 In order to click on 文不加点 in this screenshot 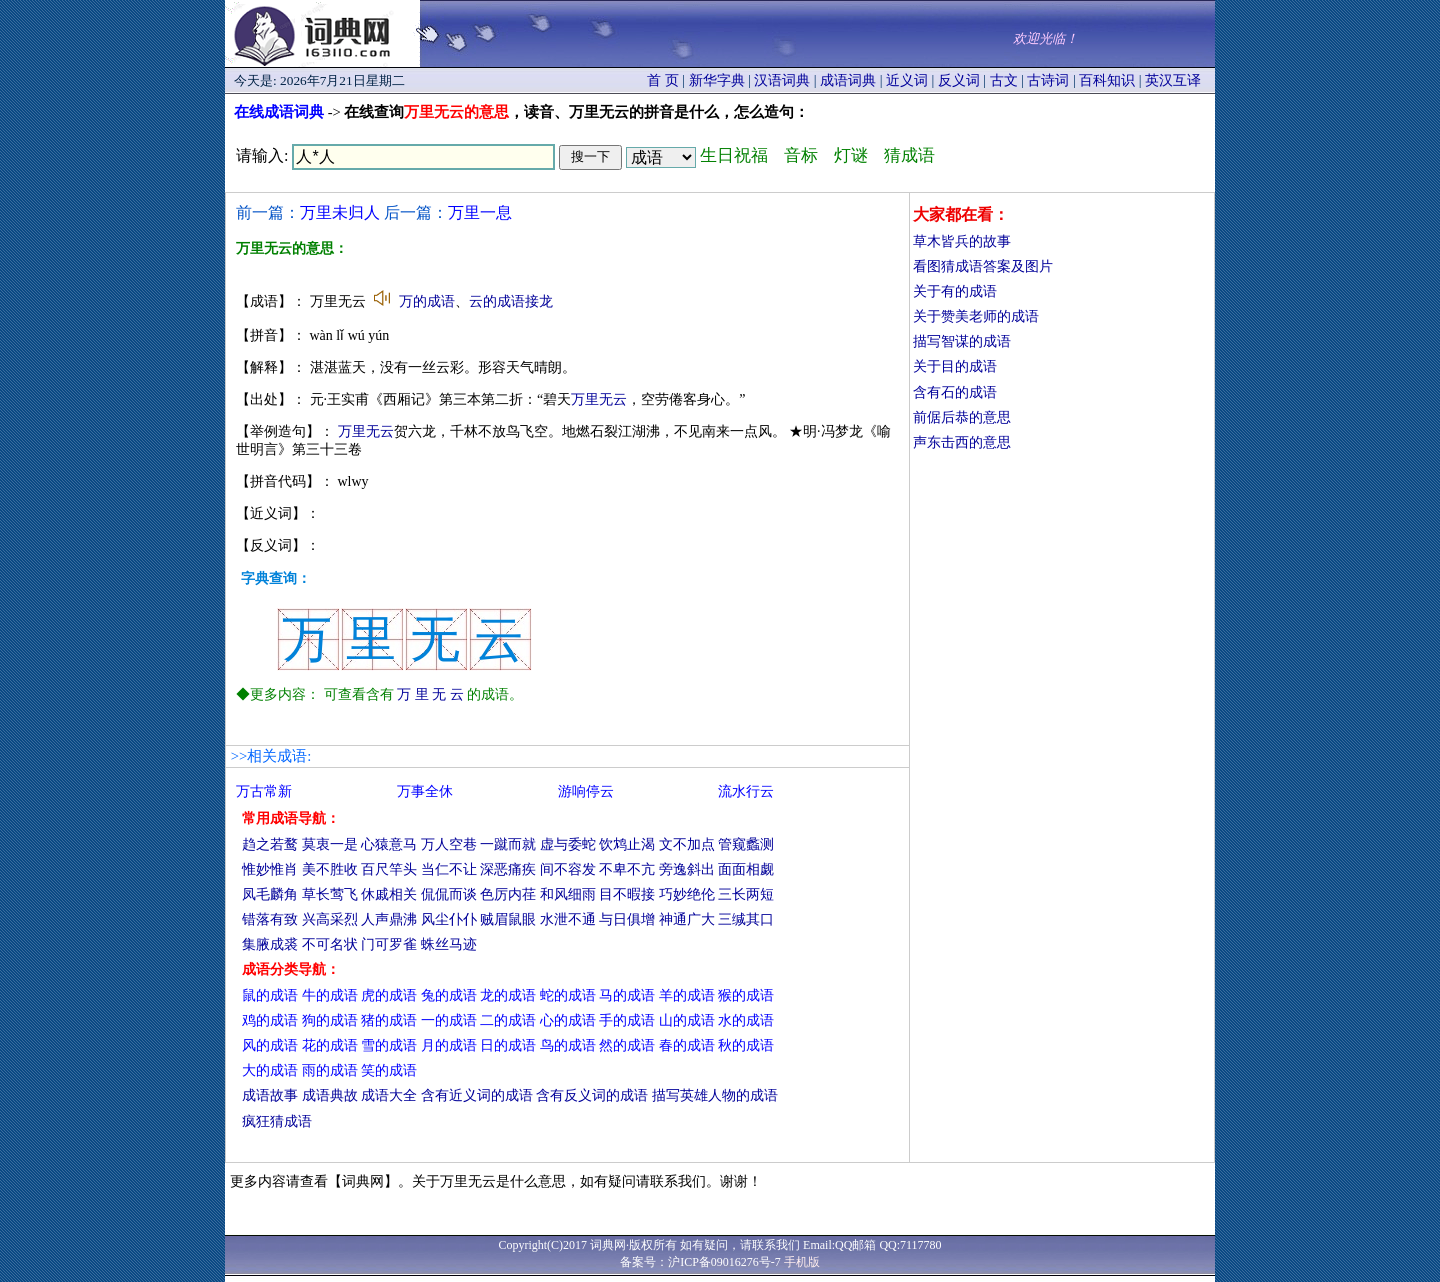, I will do `click(687, 844)`.